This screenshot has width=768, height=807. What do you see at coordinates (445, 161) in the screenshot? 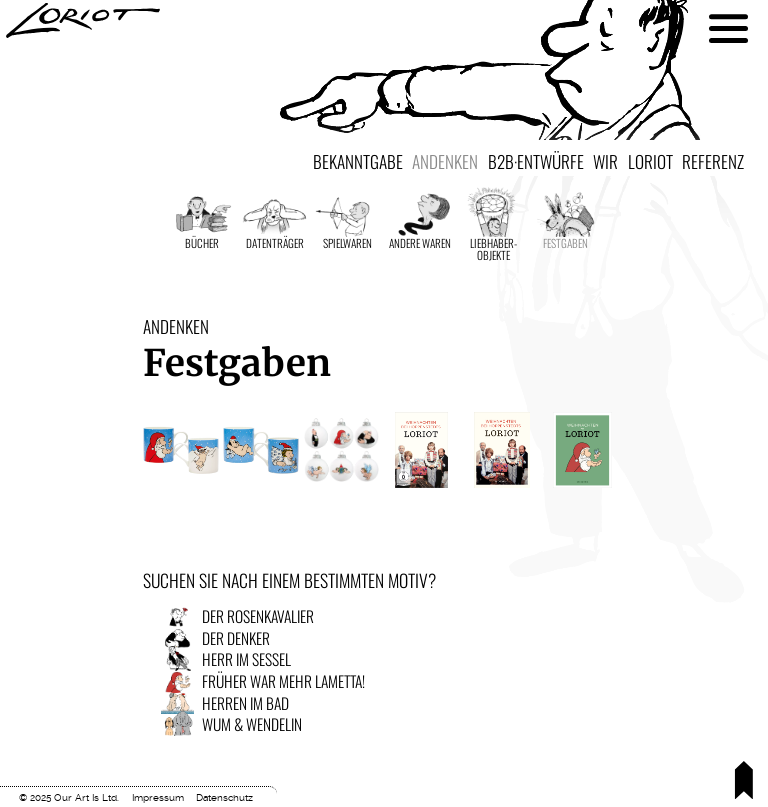
I see `Andenken` at bounding box center [445, 161].